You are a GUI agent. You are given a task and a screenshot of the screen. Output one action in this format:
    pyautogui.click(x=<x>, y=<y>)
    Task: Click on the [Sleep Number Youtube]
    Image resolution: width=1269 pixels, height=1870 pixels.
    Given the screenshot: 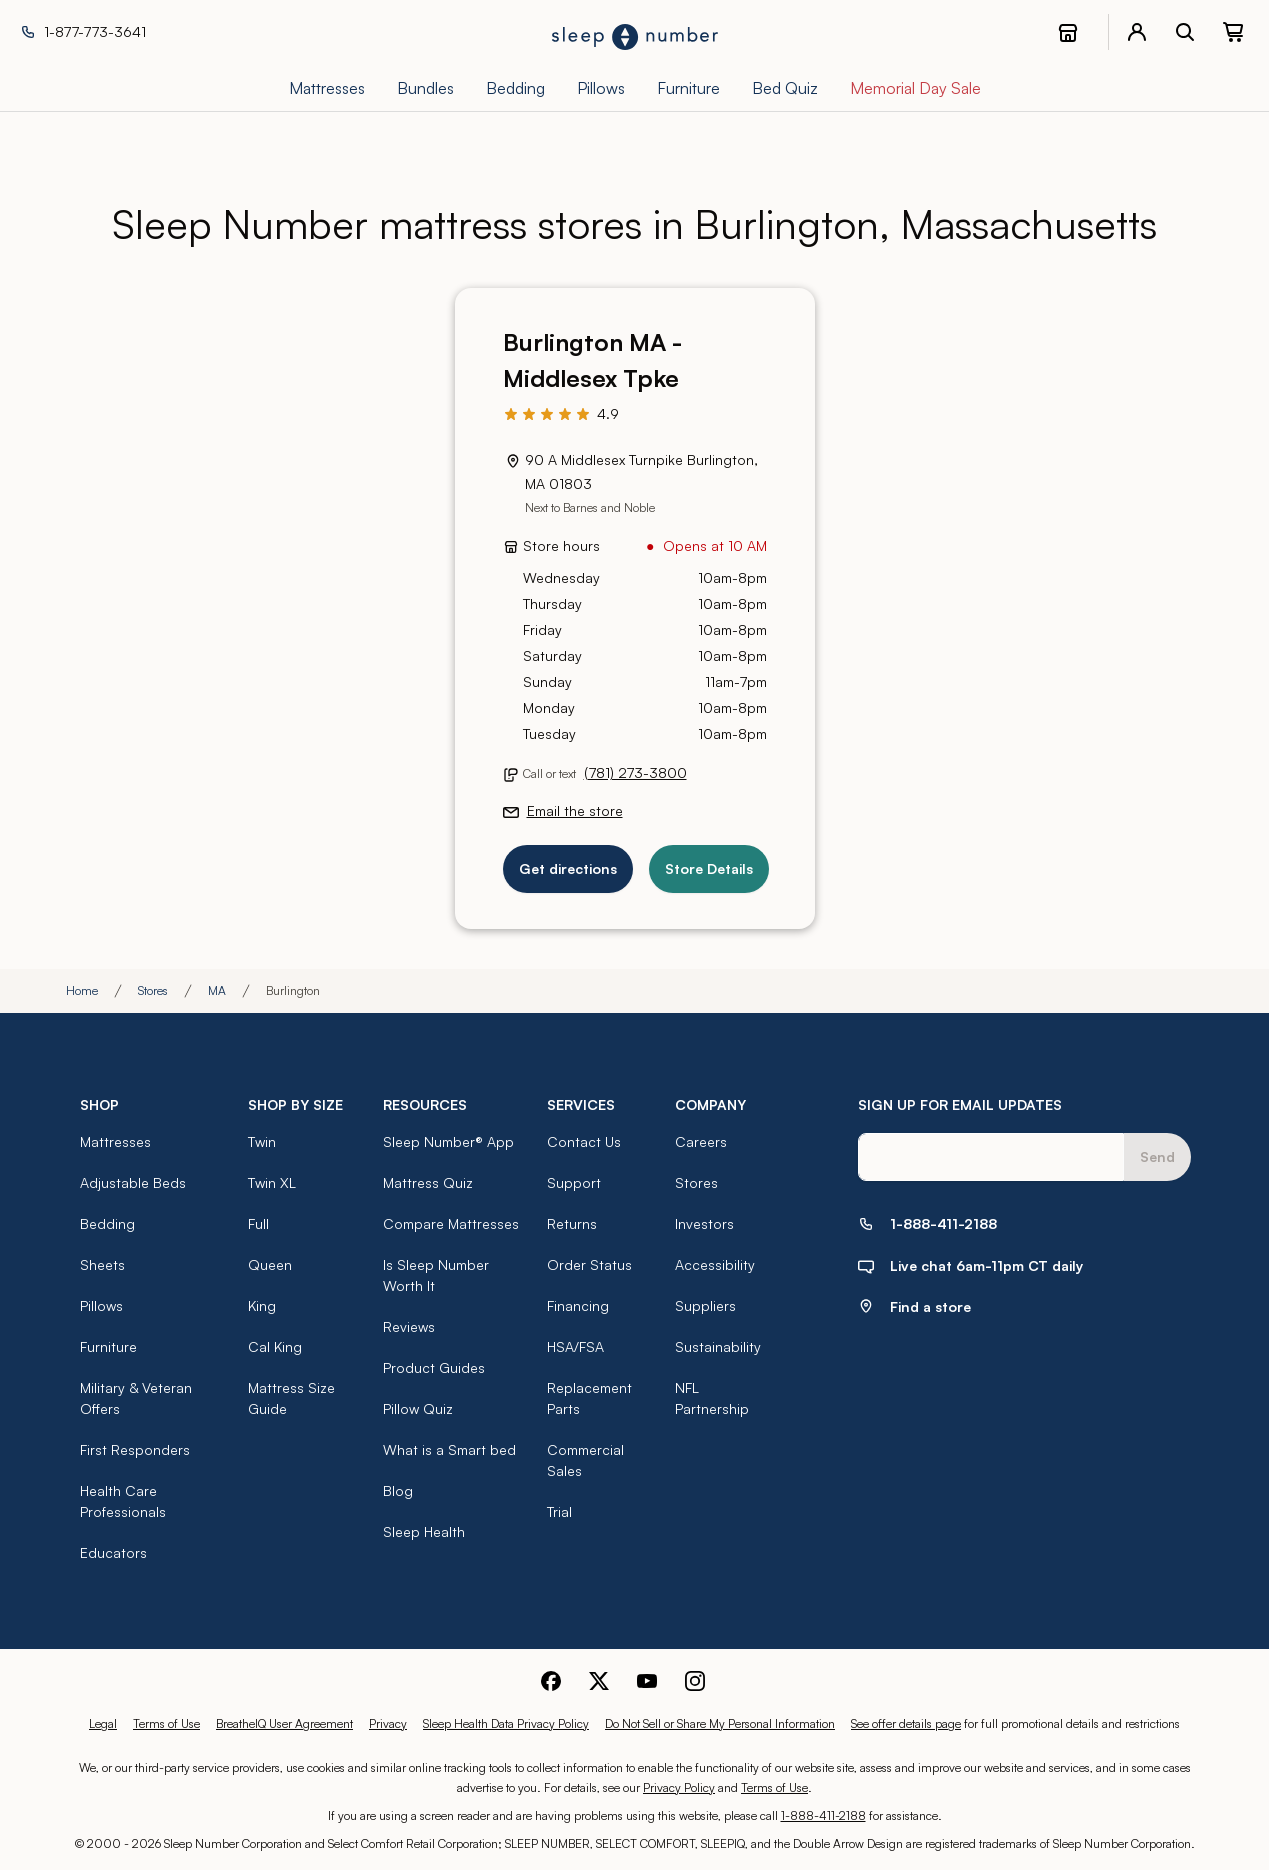 What is the action you would take?
    pyautogui.click(x=647, y=1678)
    